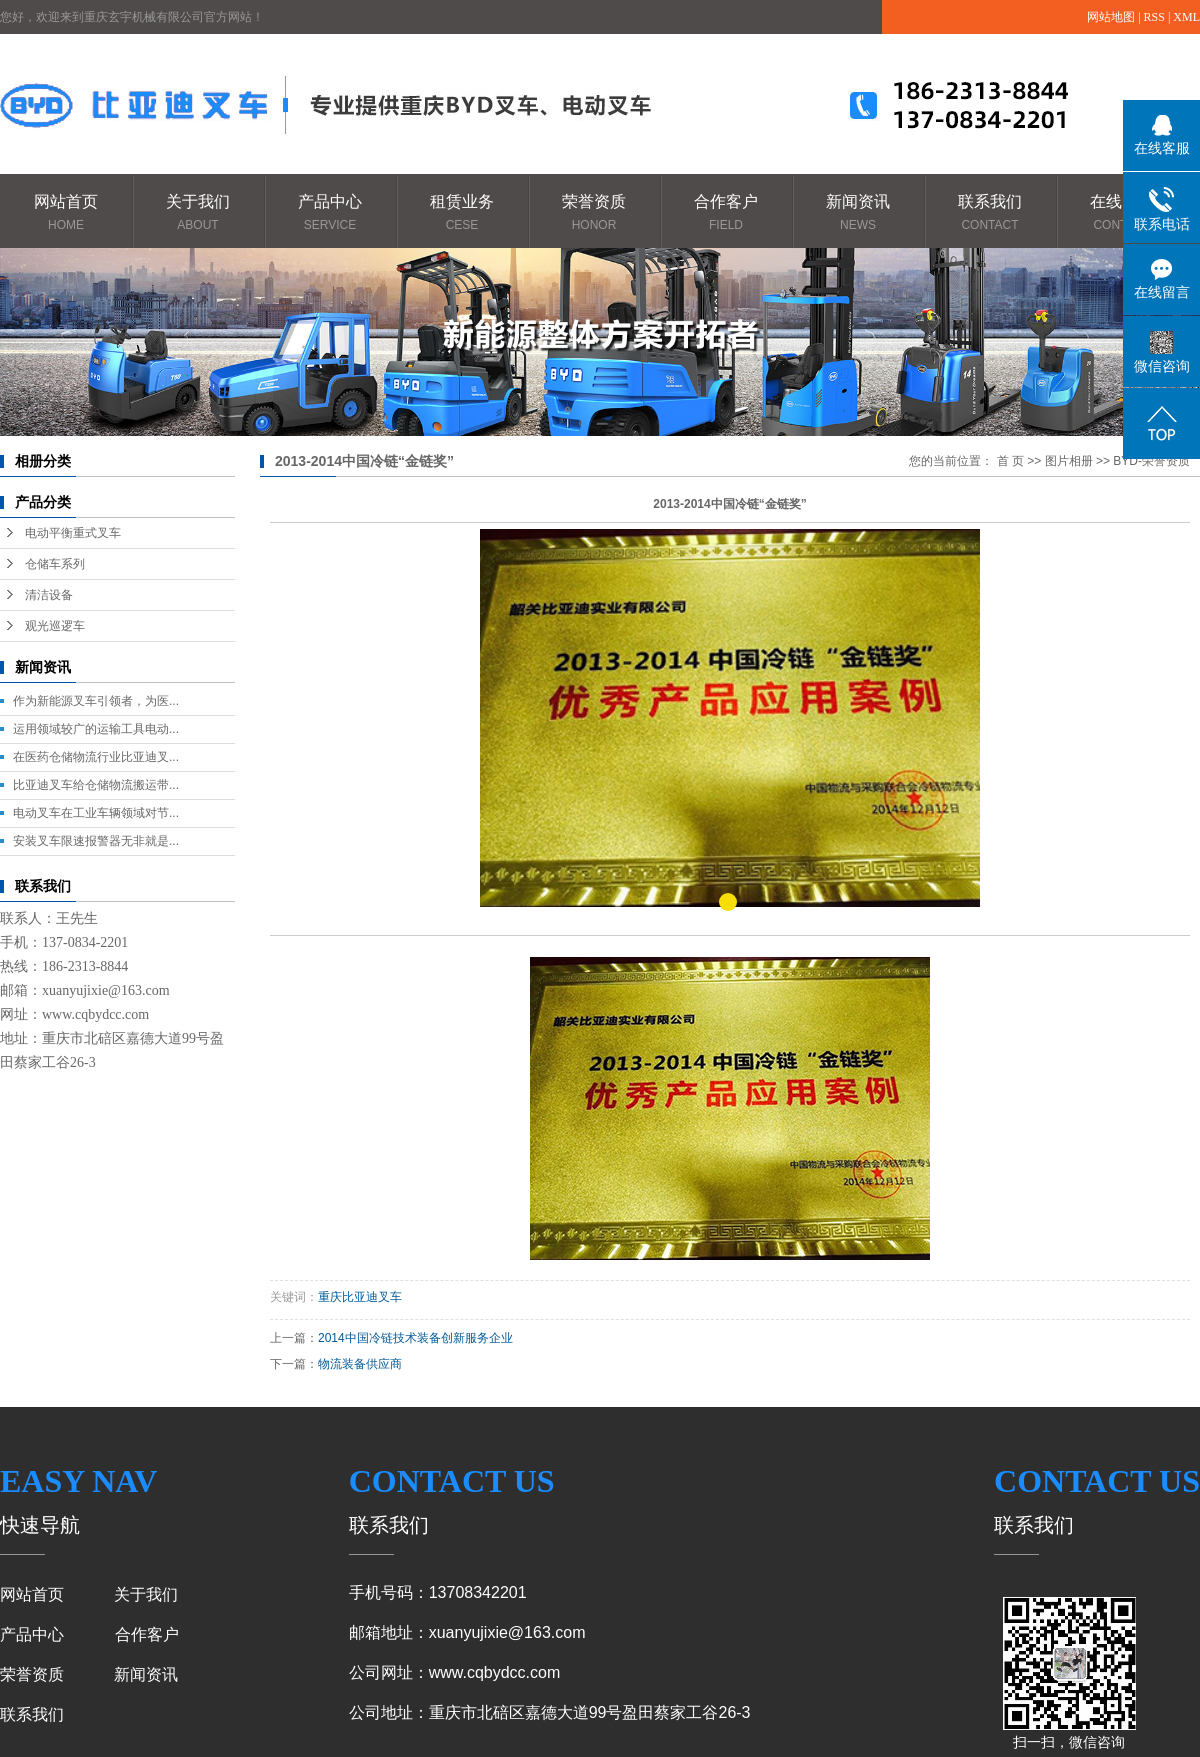 The width and height of the screenshot is (1200, 1757). I want to click on 电动平衡重式叉车, so click(73, 533).